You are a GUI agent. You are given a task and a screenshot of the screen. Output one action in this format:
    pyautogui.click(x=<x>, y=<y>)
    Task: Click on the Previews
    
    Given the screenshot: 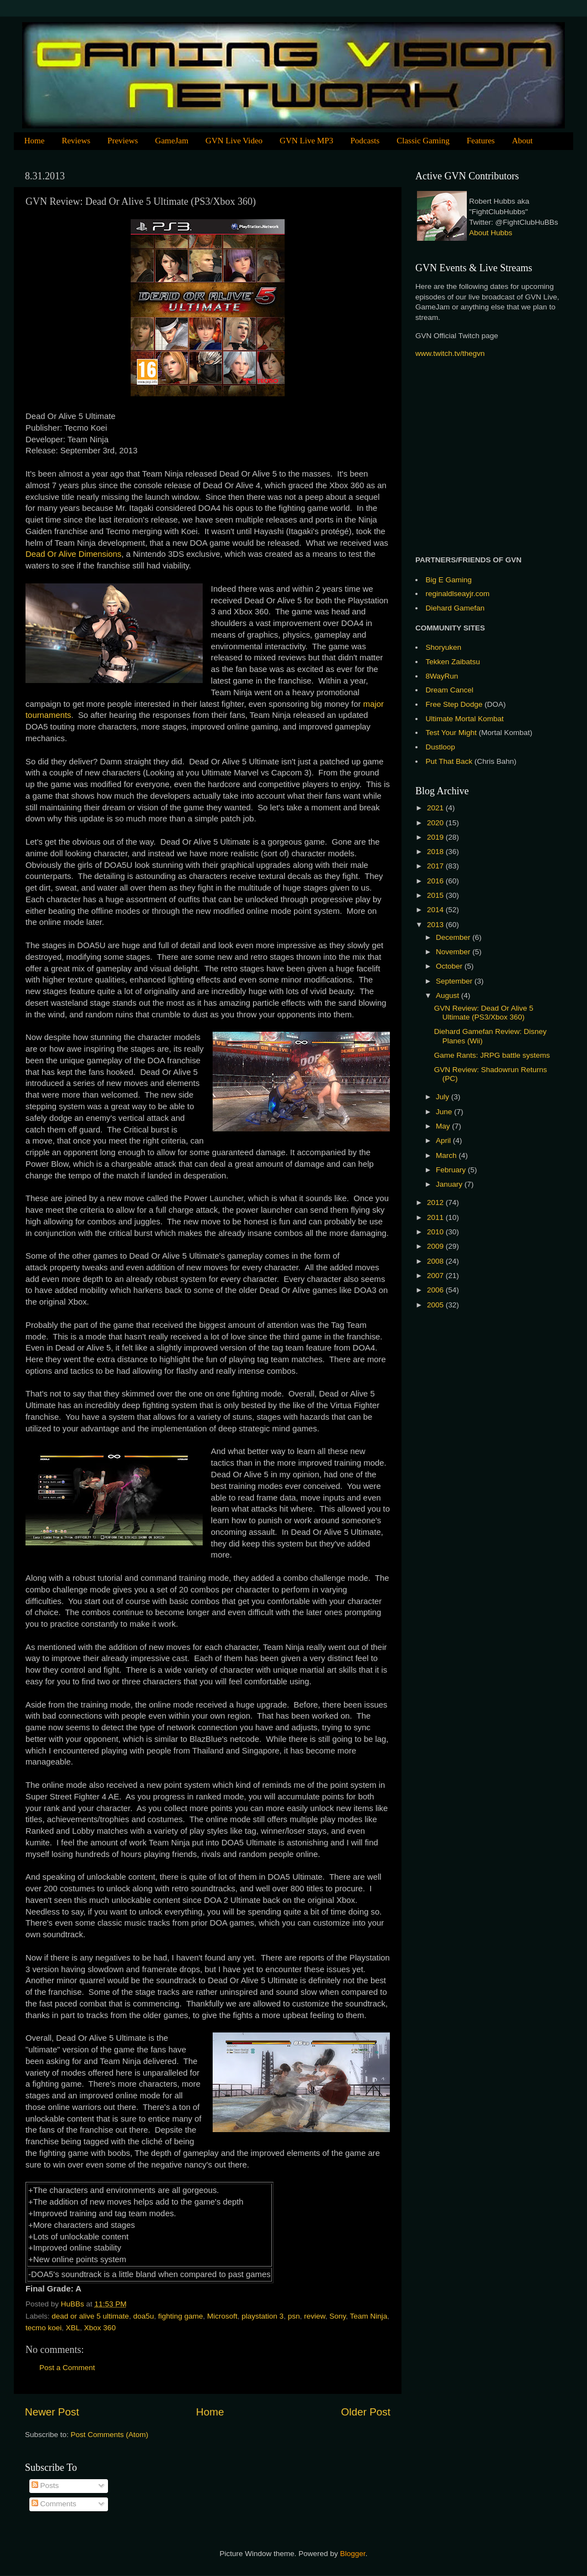 What is the action you would take?
    pyautogui.click(x=122, y=140)
    